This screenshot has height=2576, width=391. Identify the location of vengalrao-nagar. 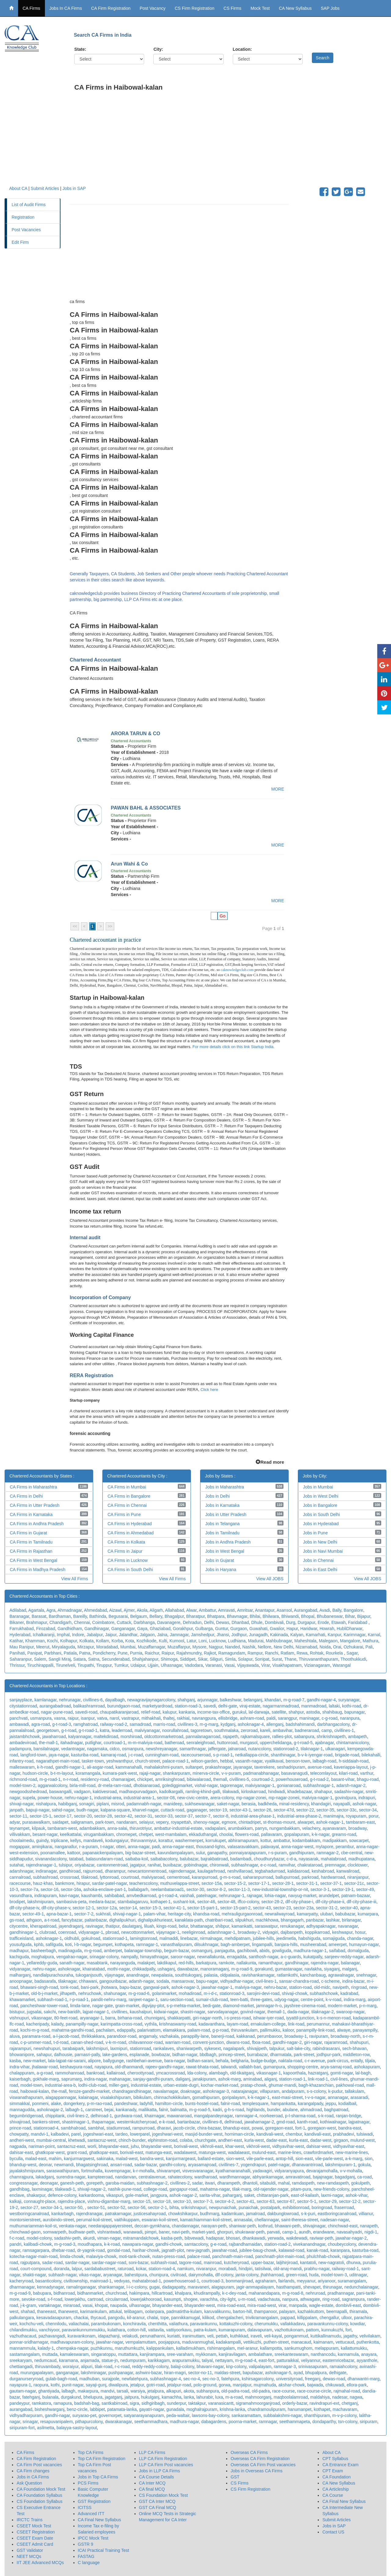
(71, 1956).